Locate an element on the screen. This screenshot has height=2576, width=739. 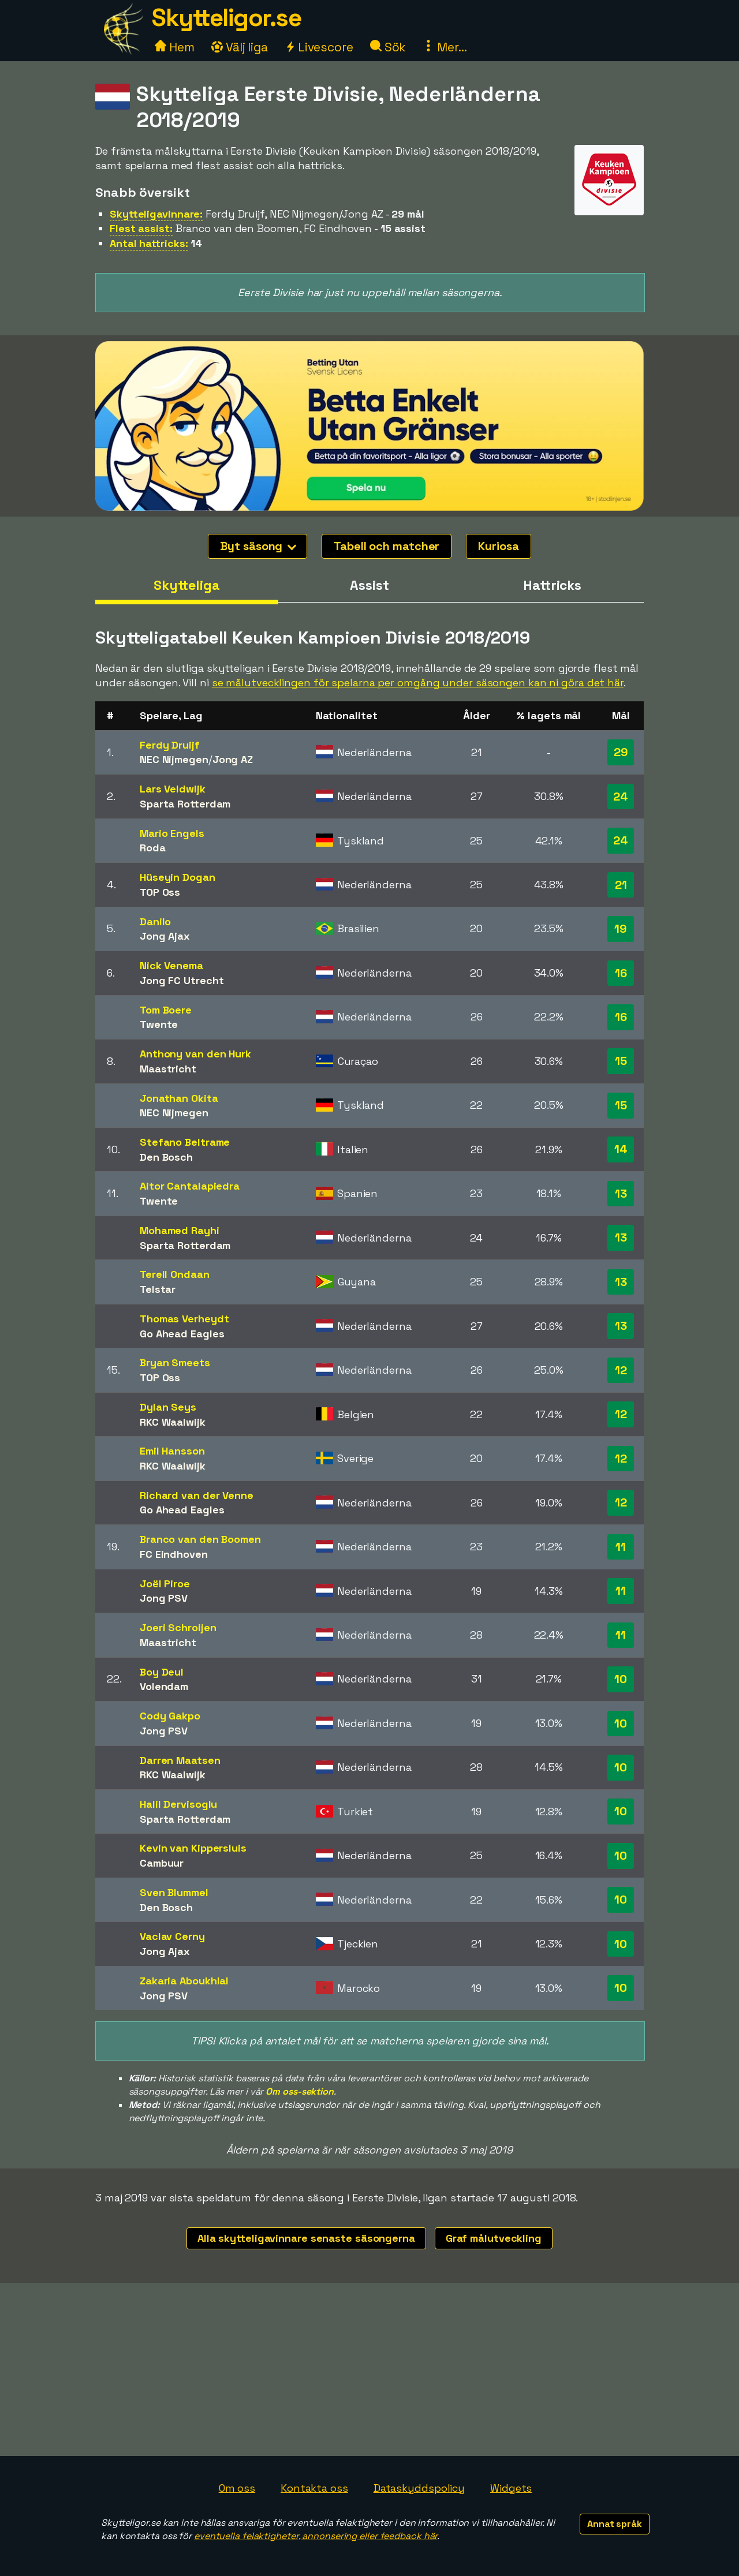
Graf målutveckling is located at coordinates (494, 2238).